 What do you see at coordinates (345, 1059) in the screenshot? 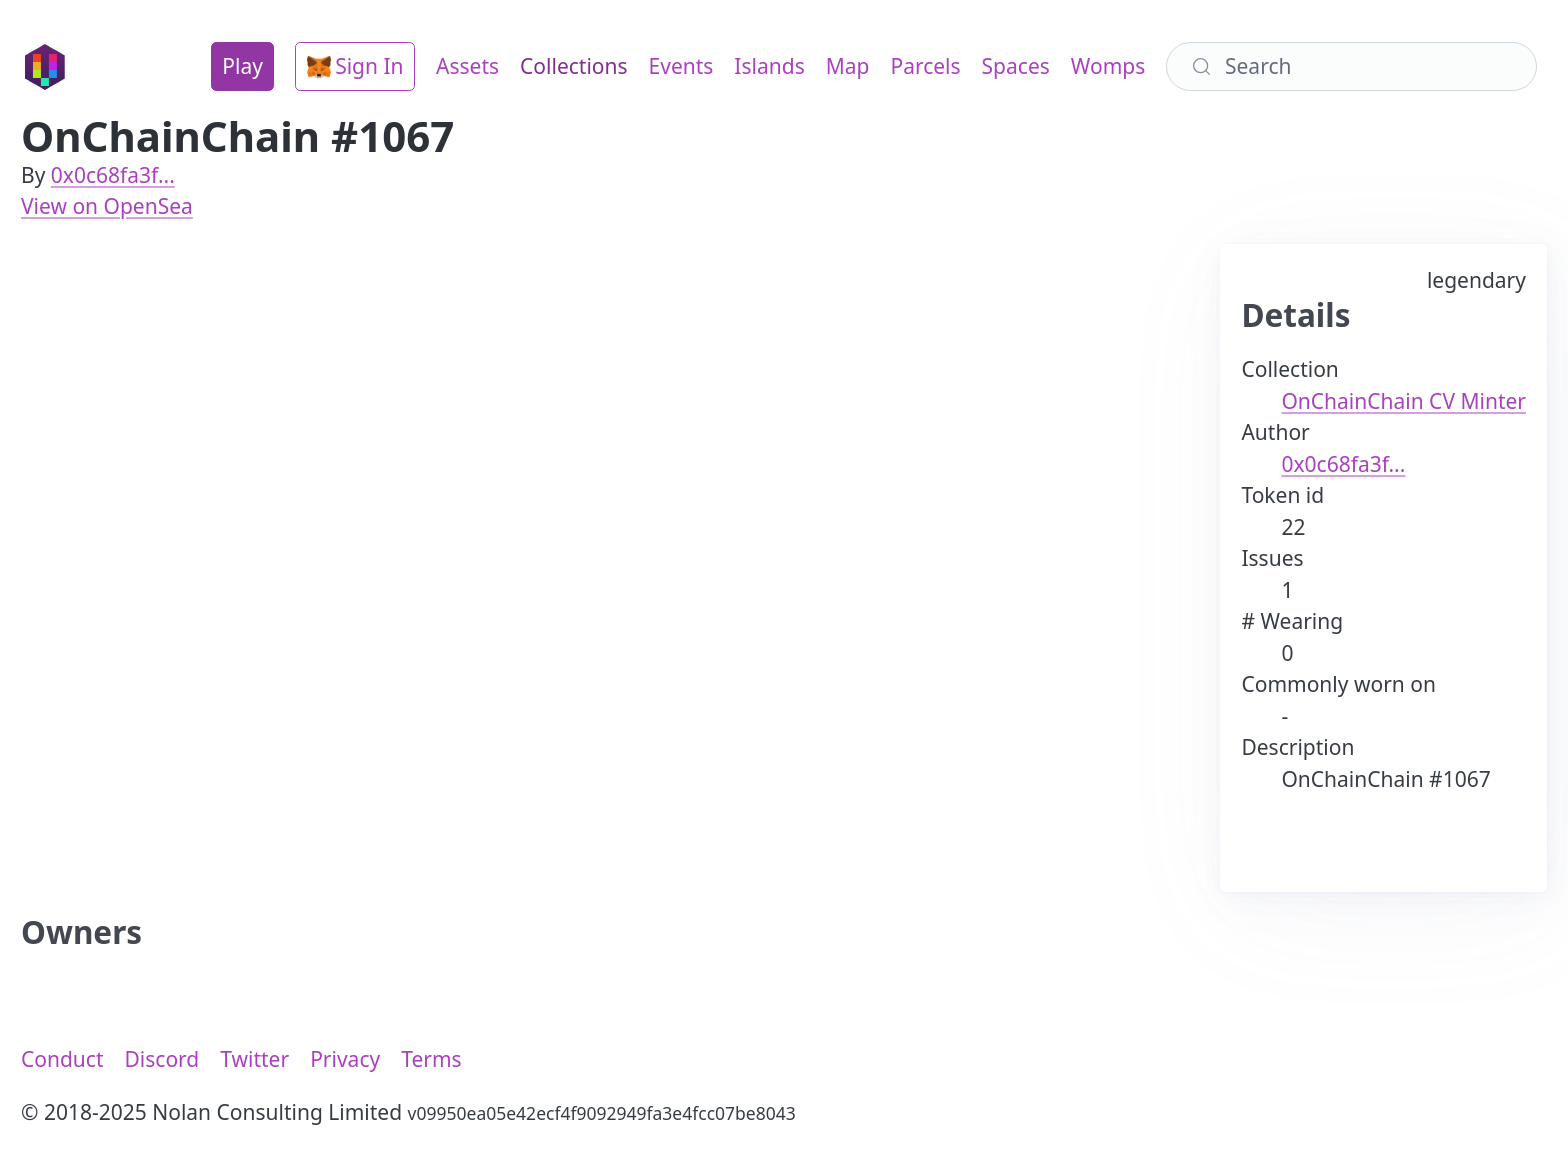
I see `Privacy` at bounding box center [345, 1059].